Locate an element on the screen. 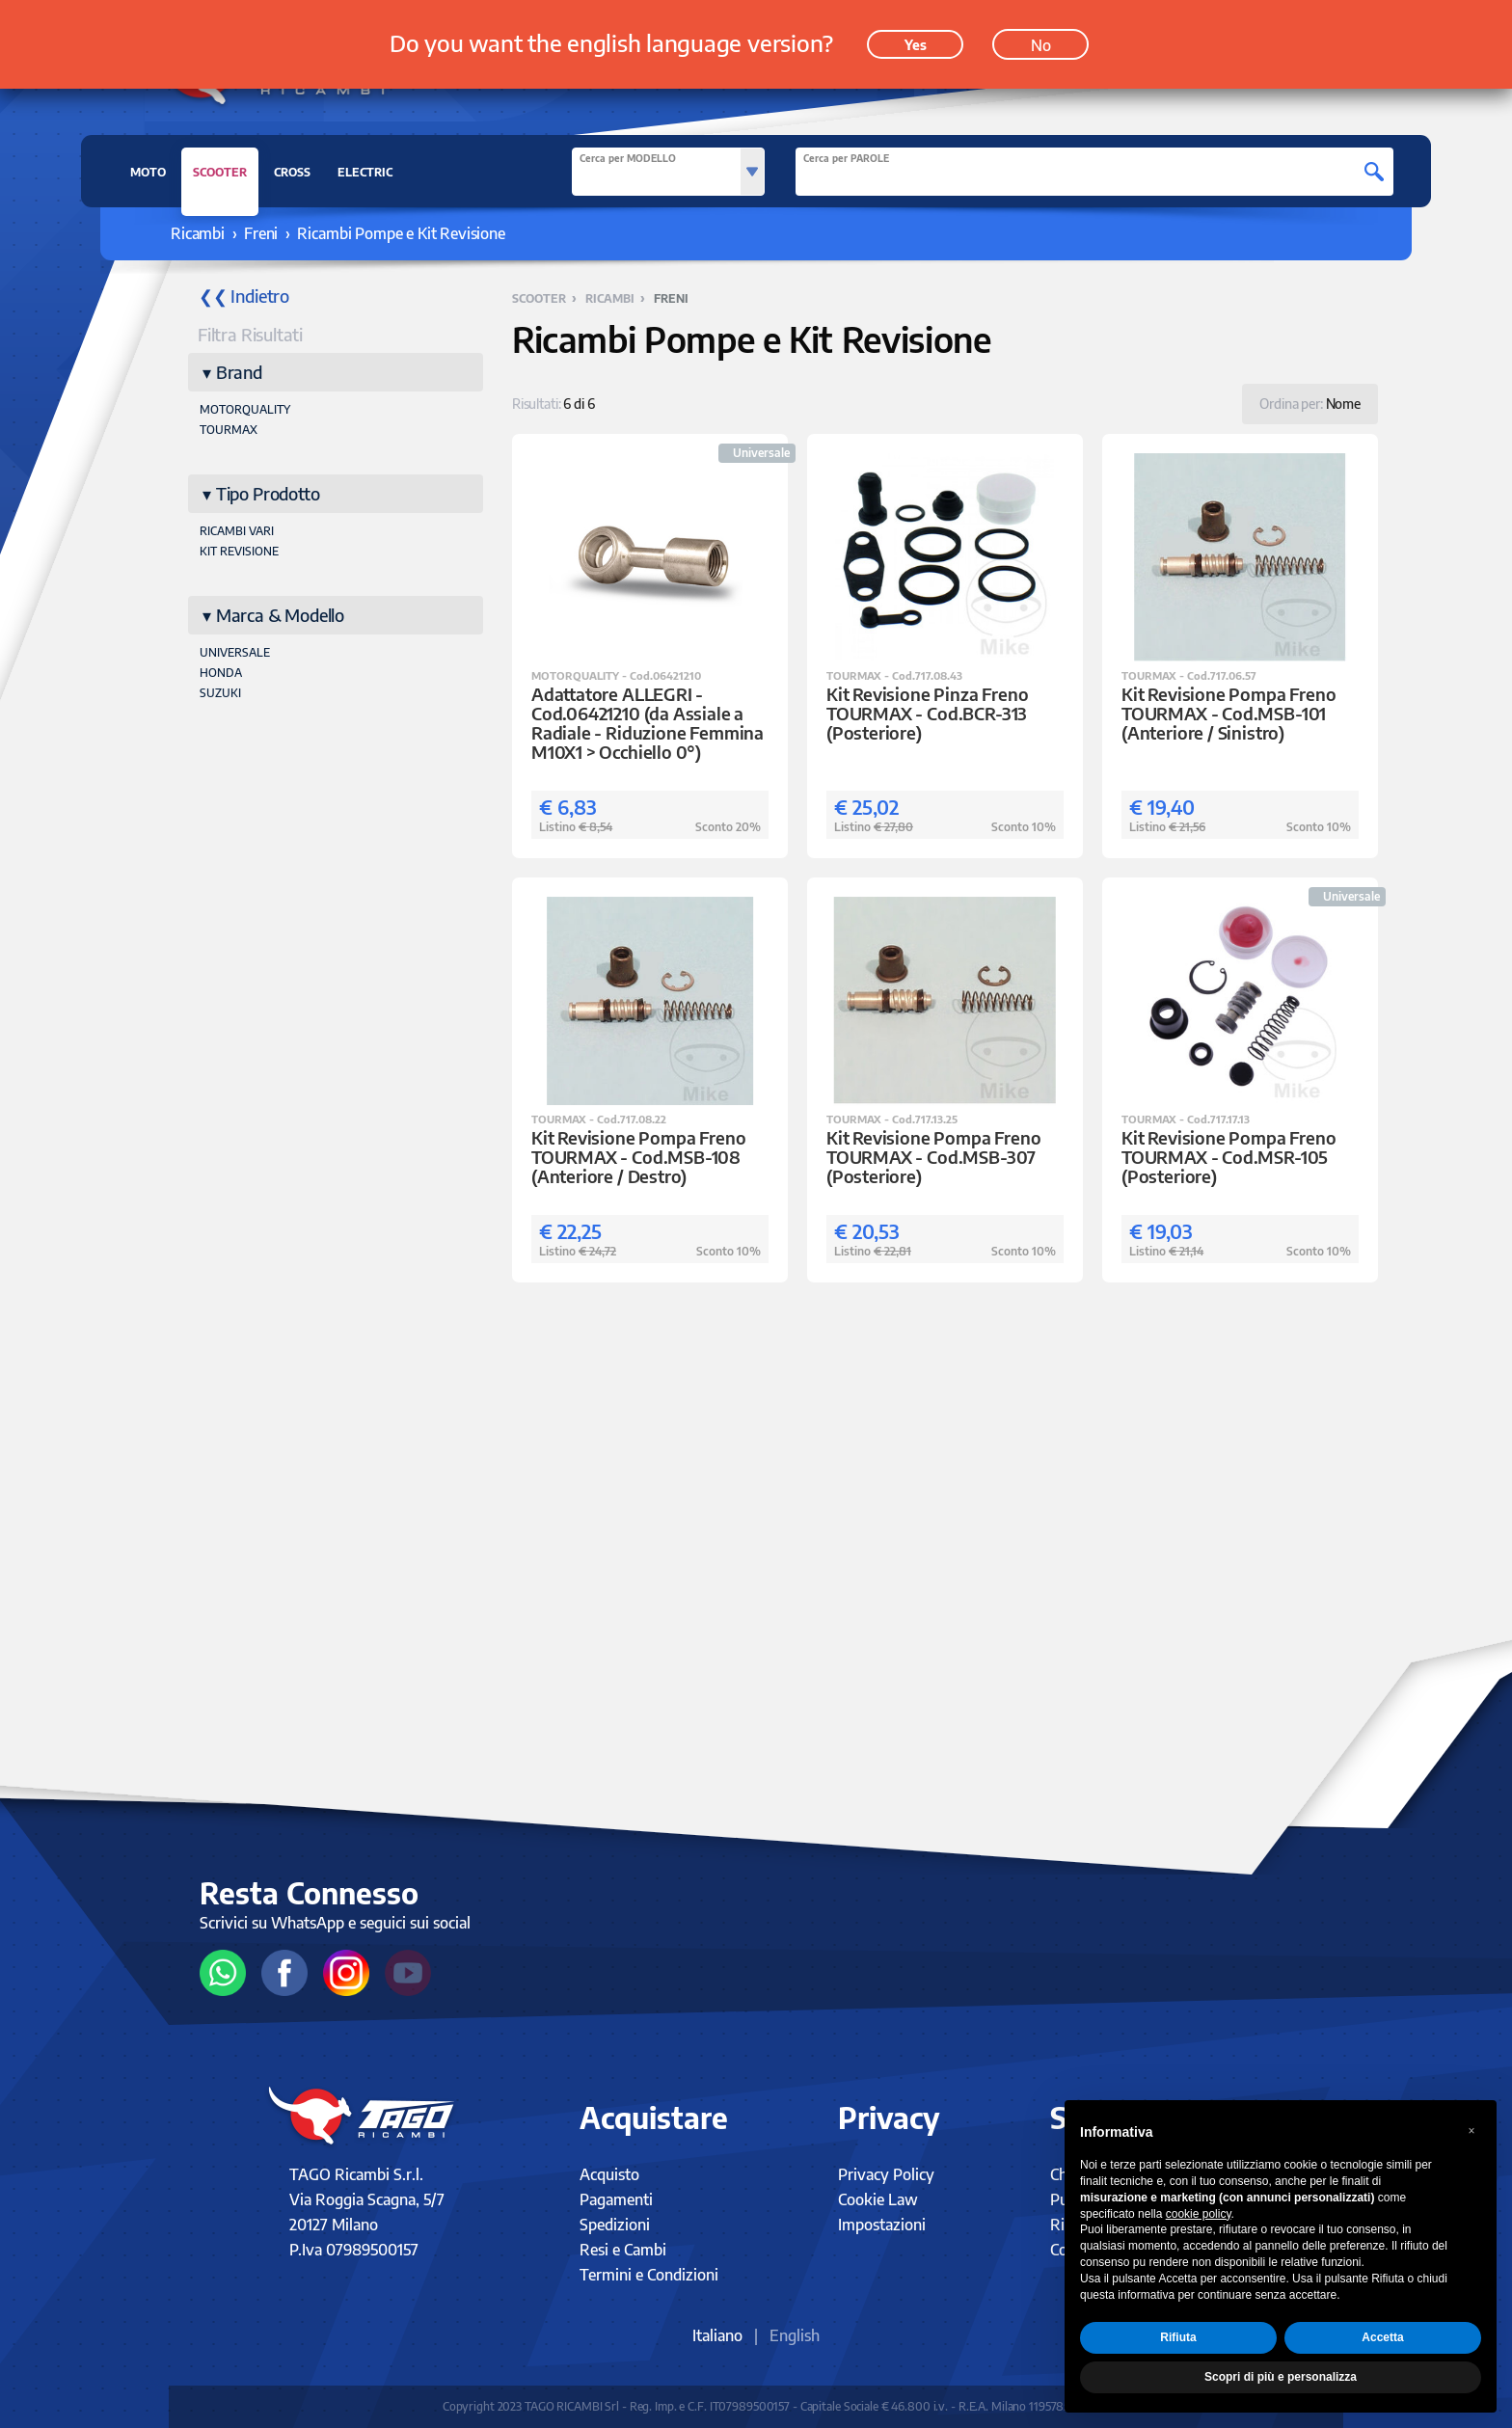 Image resolution: width=1512 pixels, height=2428 pixels. KIT REVISIONE is located at coordinates (239, 551).